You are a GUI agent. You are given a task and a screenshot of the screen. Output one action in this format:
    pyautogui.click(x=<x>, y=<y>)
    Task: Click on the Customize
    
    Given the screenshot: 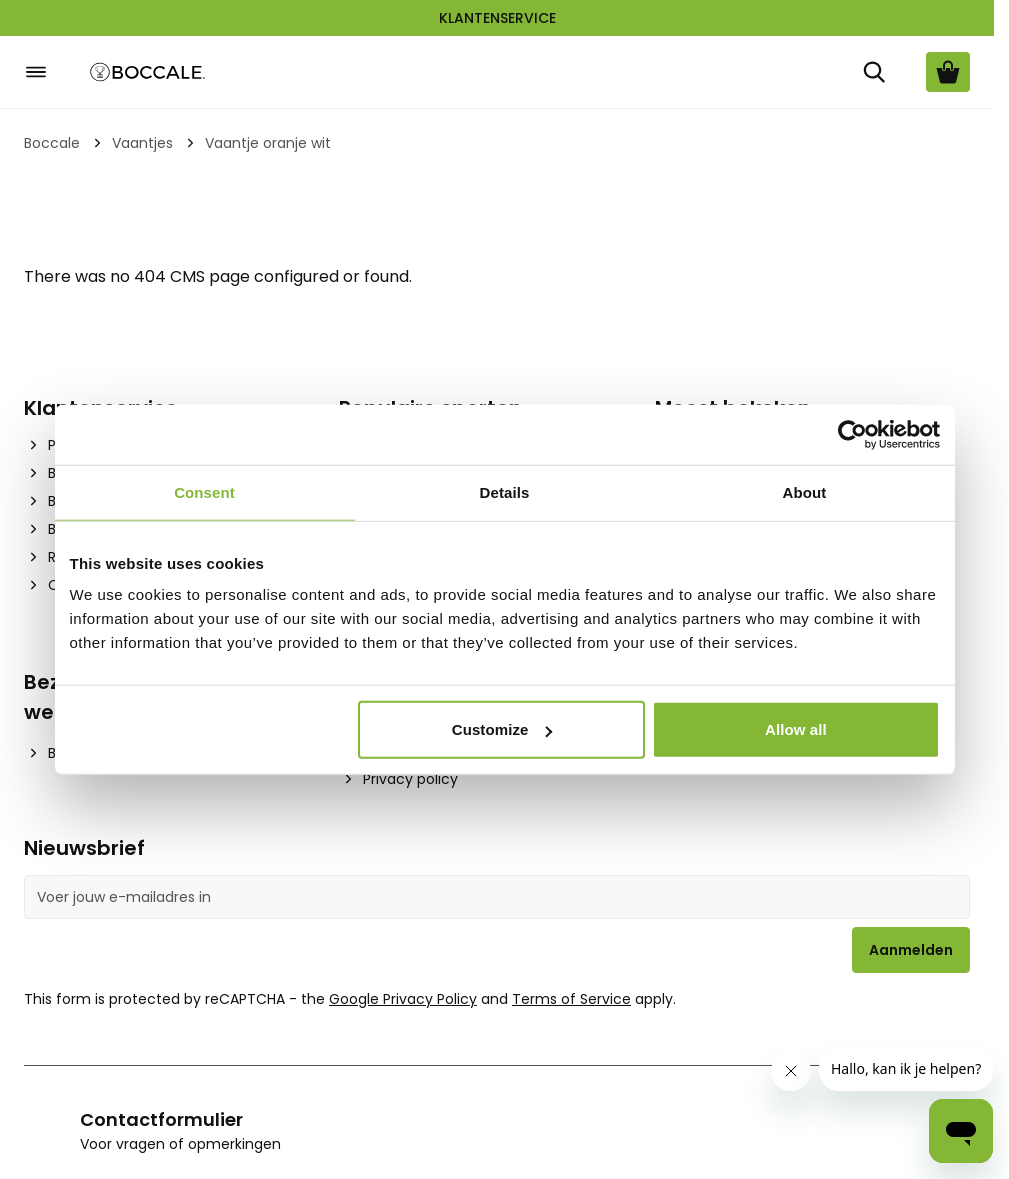 What is the action you would take?
    pyautogui.click(x=502, y=729)
    